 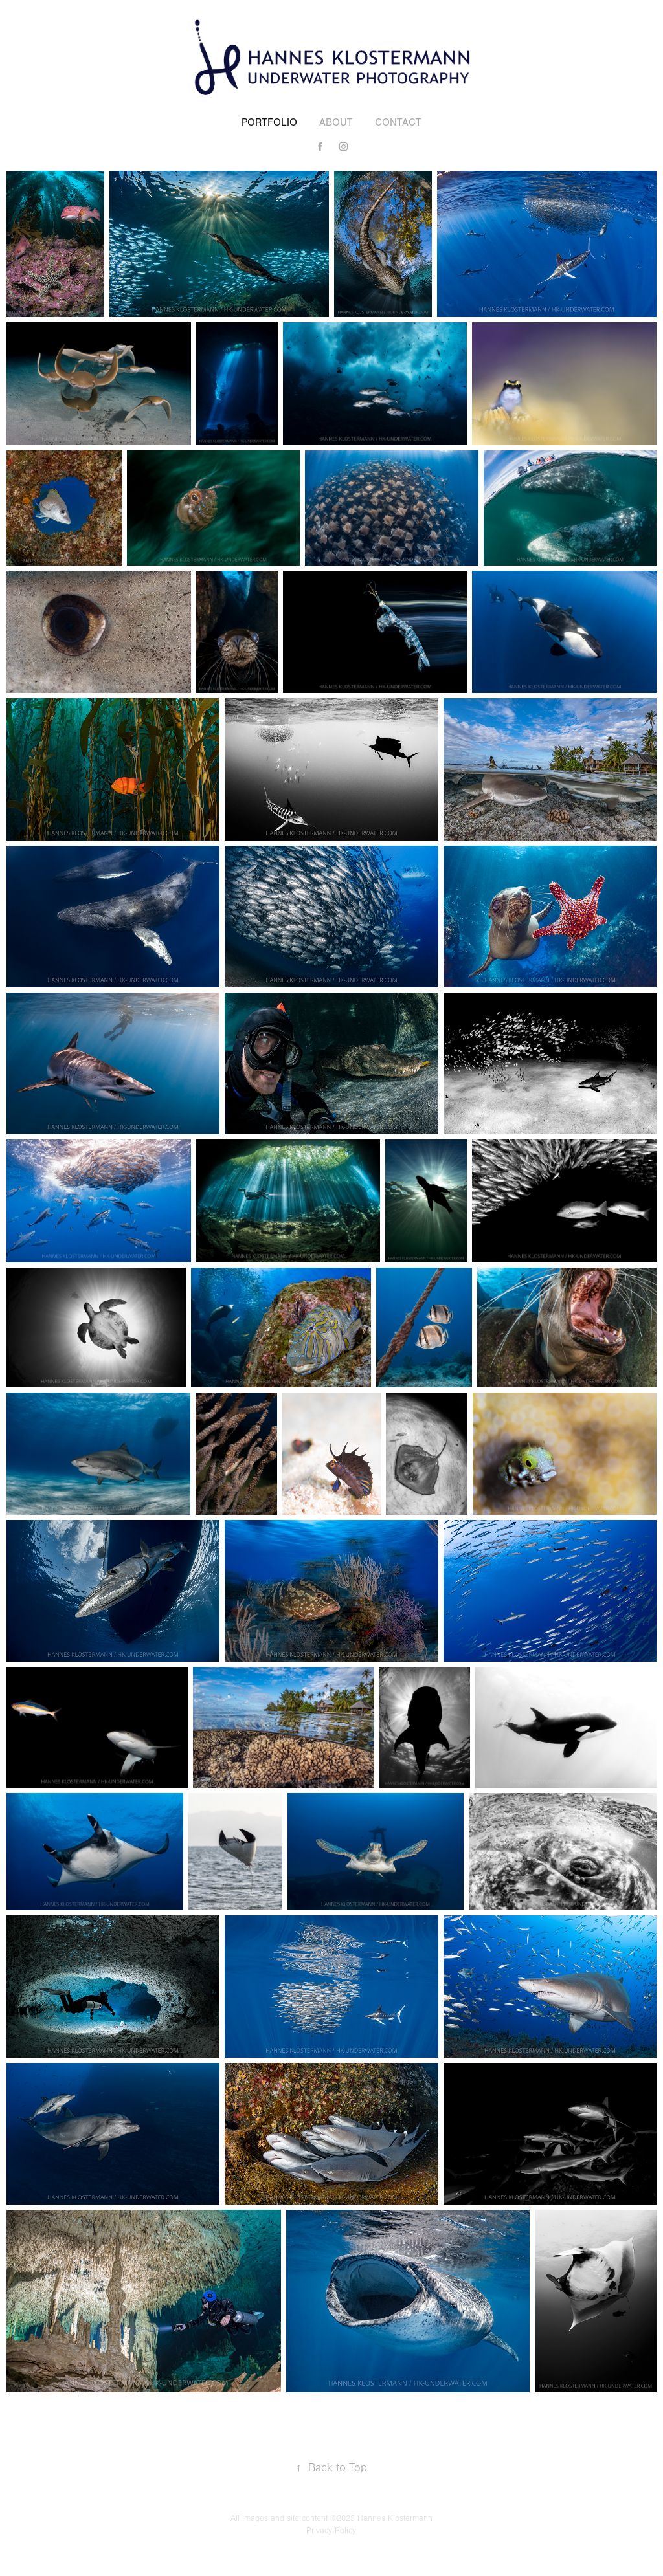 I want to click on Contact, so click(x=398, y=122).